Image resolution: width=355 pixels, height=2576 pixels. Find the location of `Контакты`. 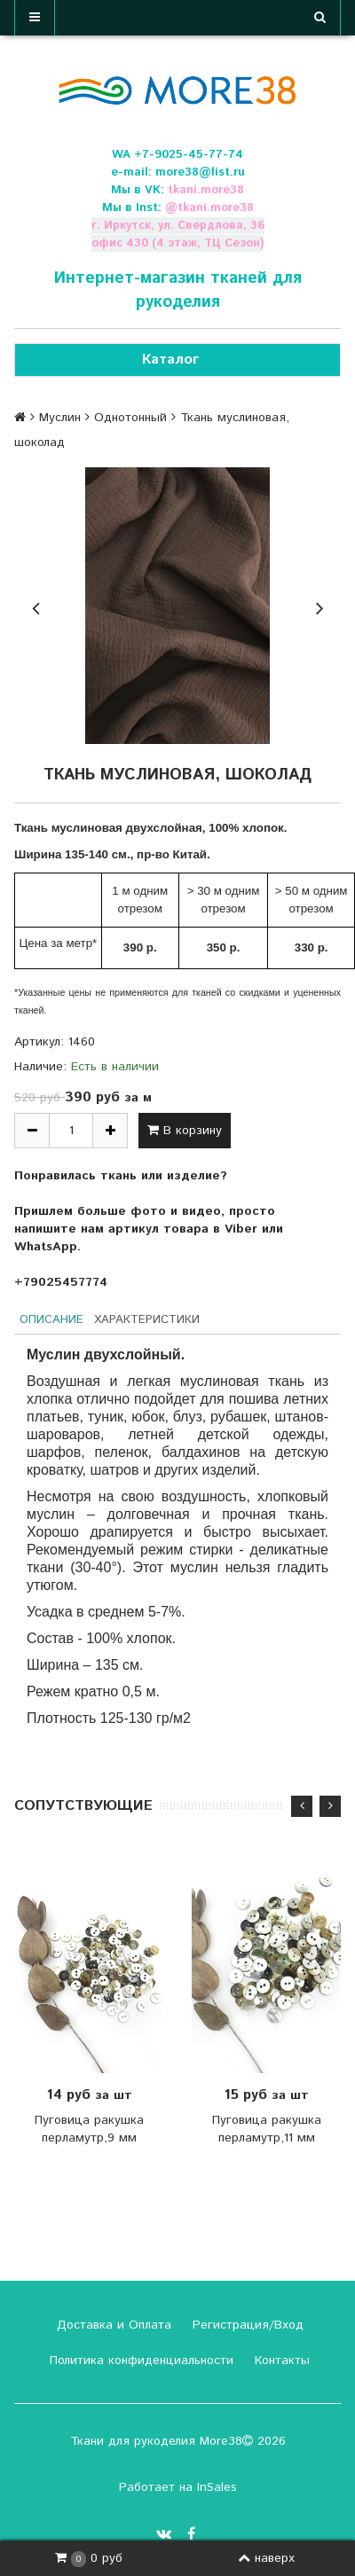

Контакты is located at coordinates (280, 2360).